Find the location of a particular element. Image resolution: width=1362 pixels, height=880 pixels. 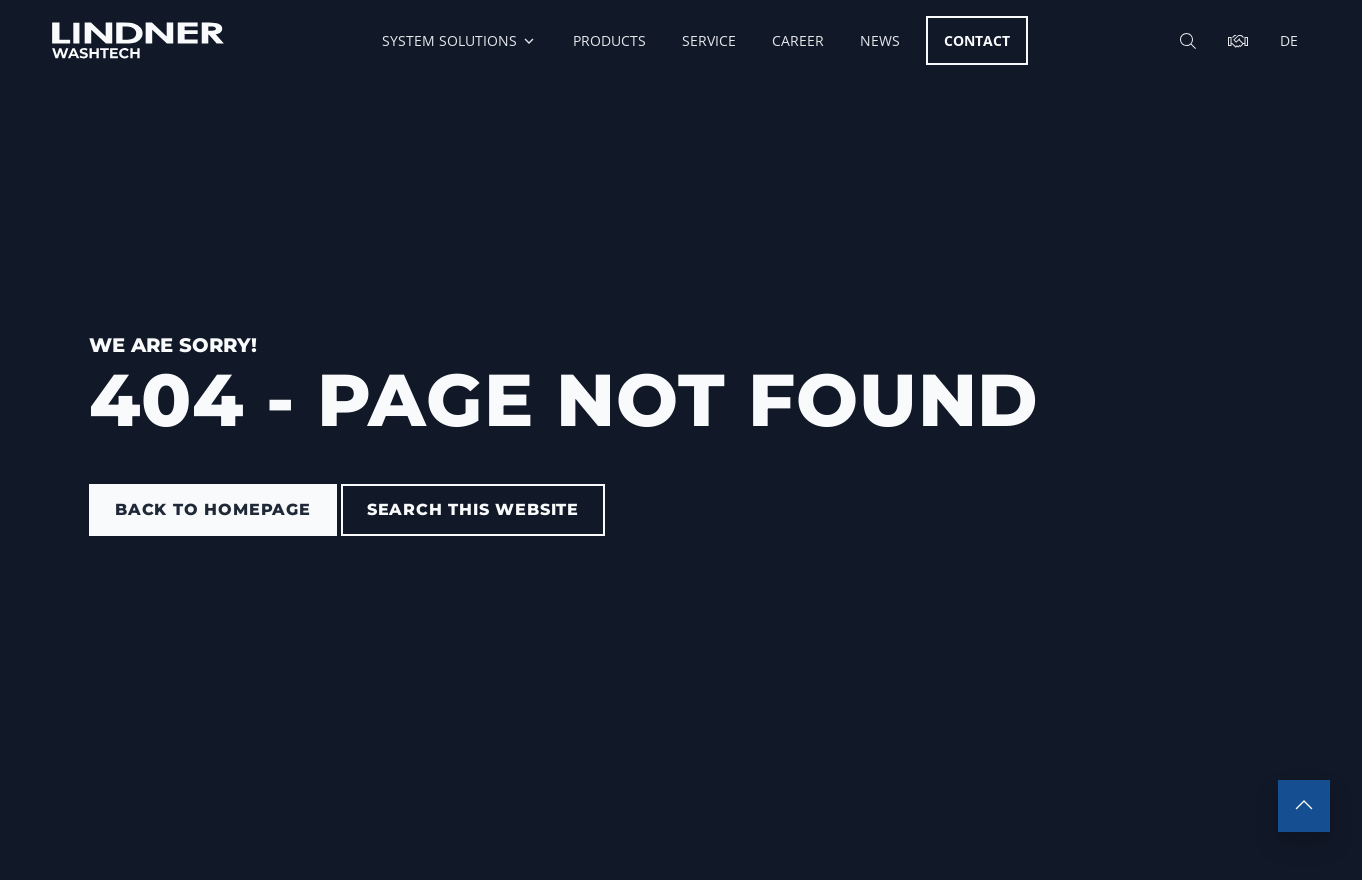

System Solutions is located at coordinates (459, 40).